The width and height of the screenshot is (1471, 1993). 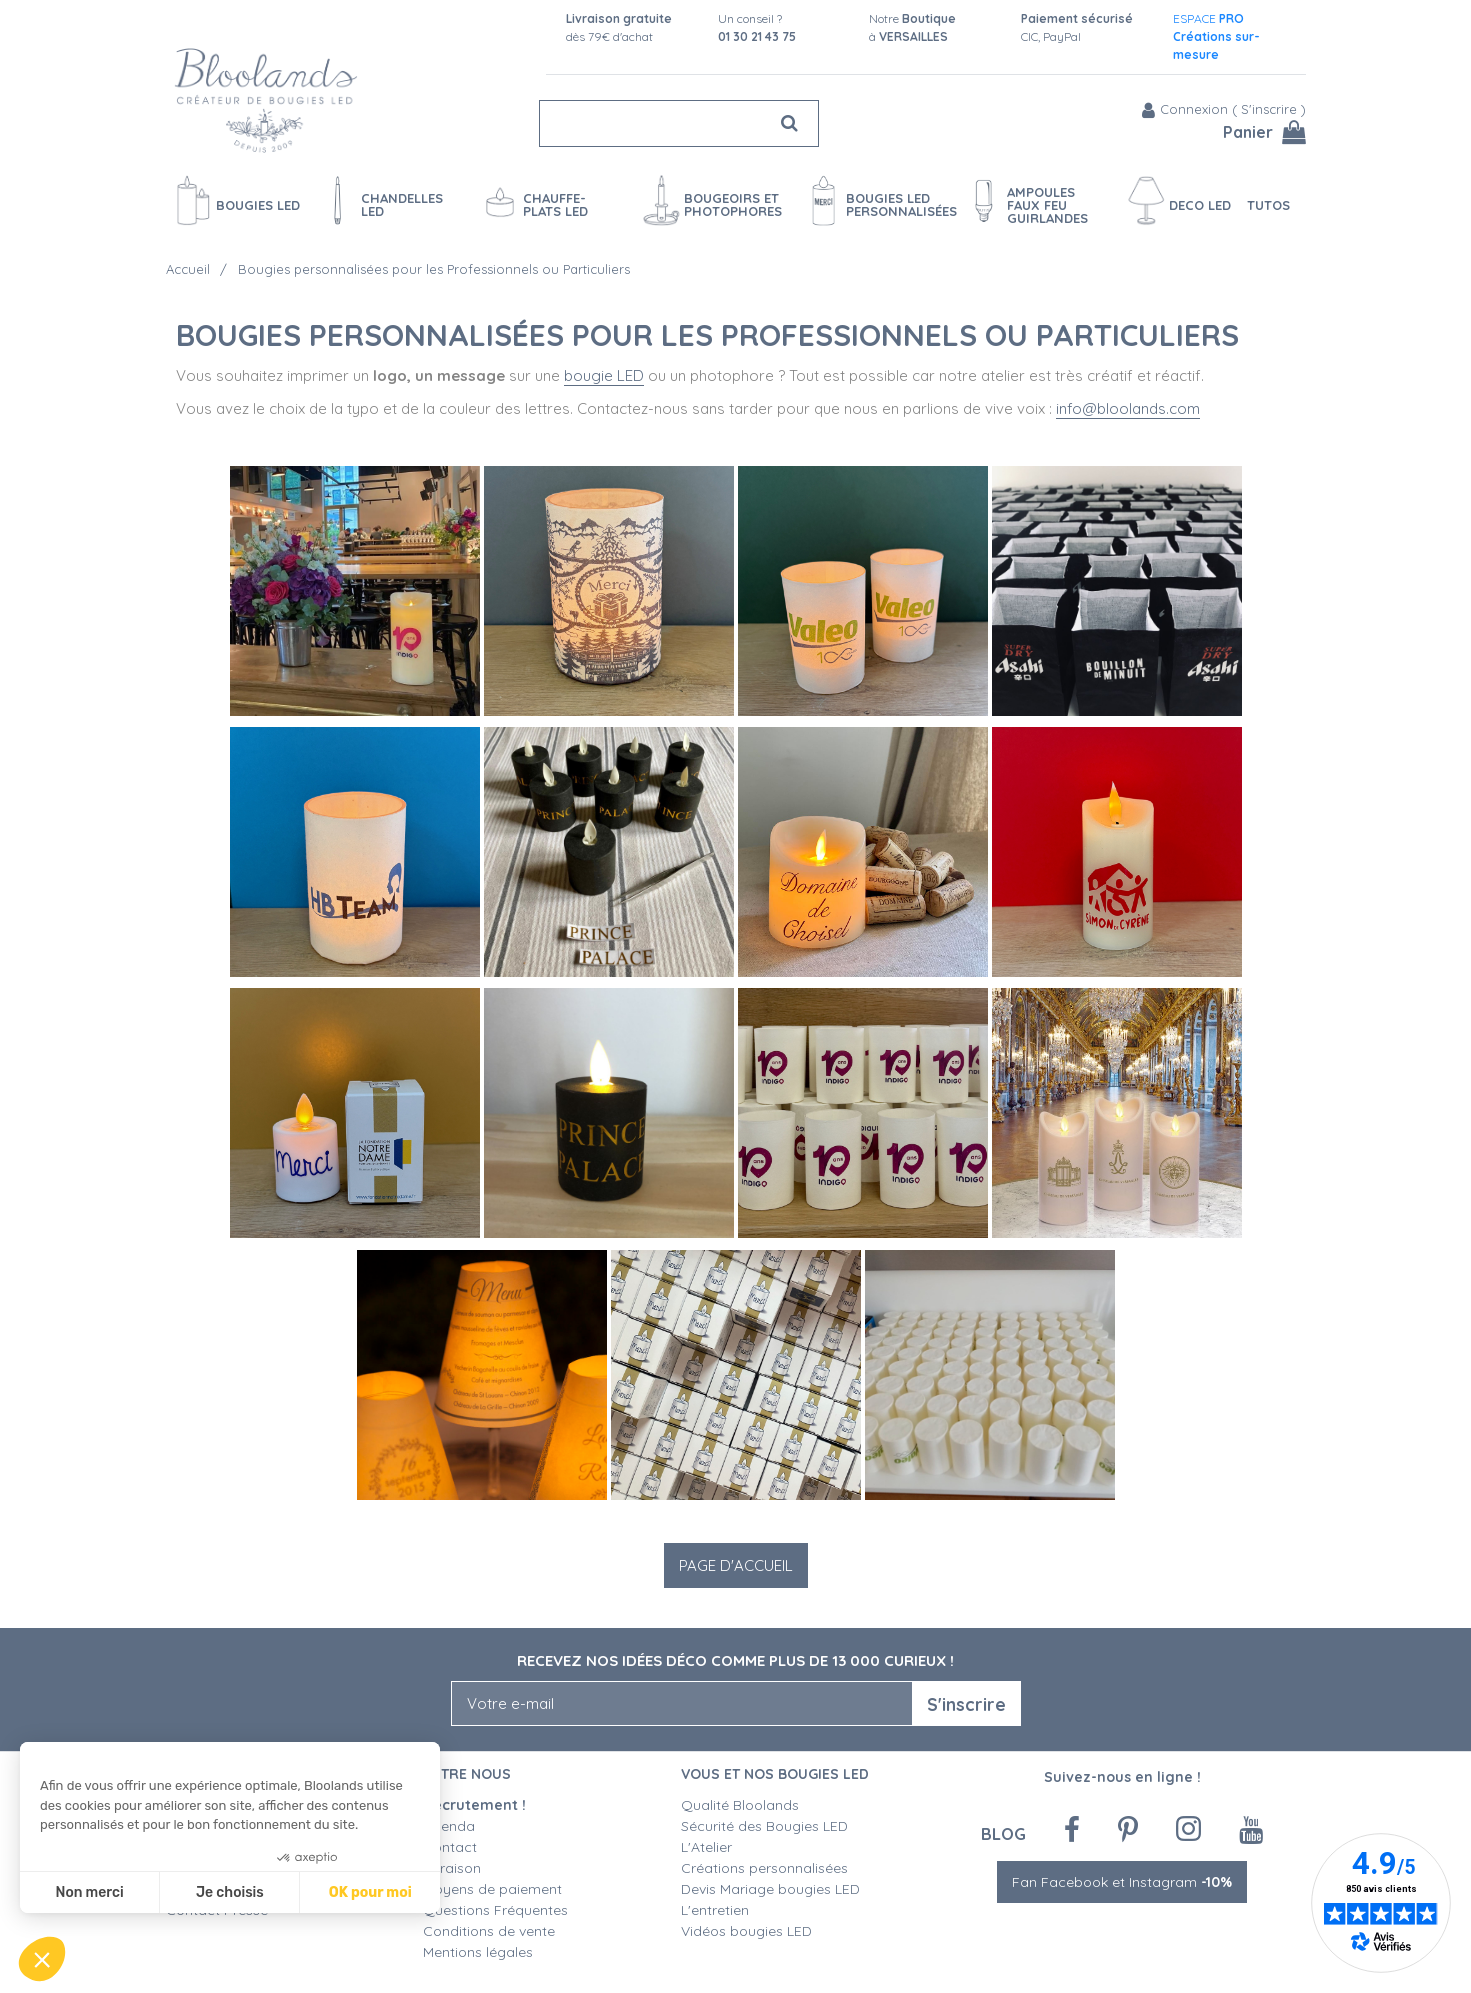 I want to click on L'Atelier, so click(x=706, y=1847).